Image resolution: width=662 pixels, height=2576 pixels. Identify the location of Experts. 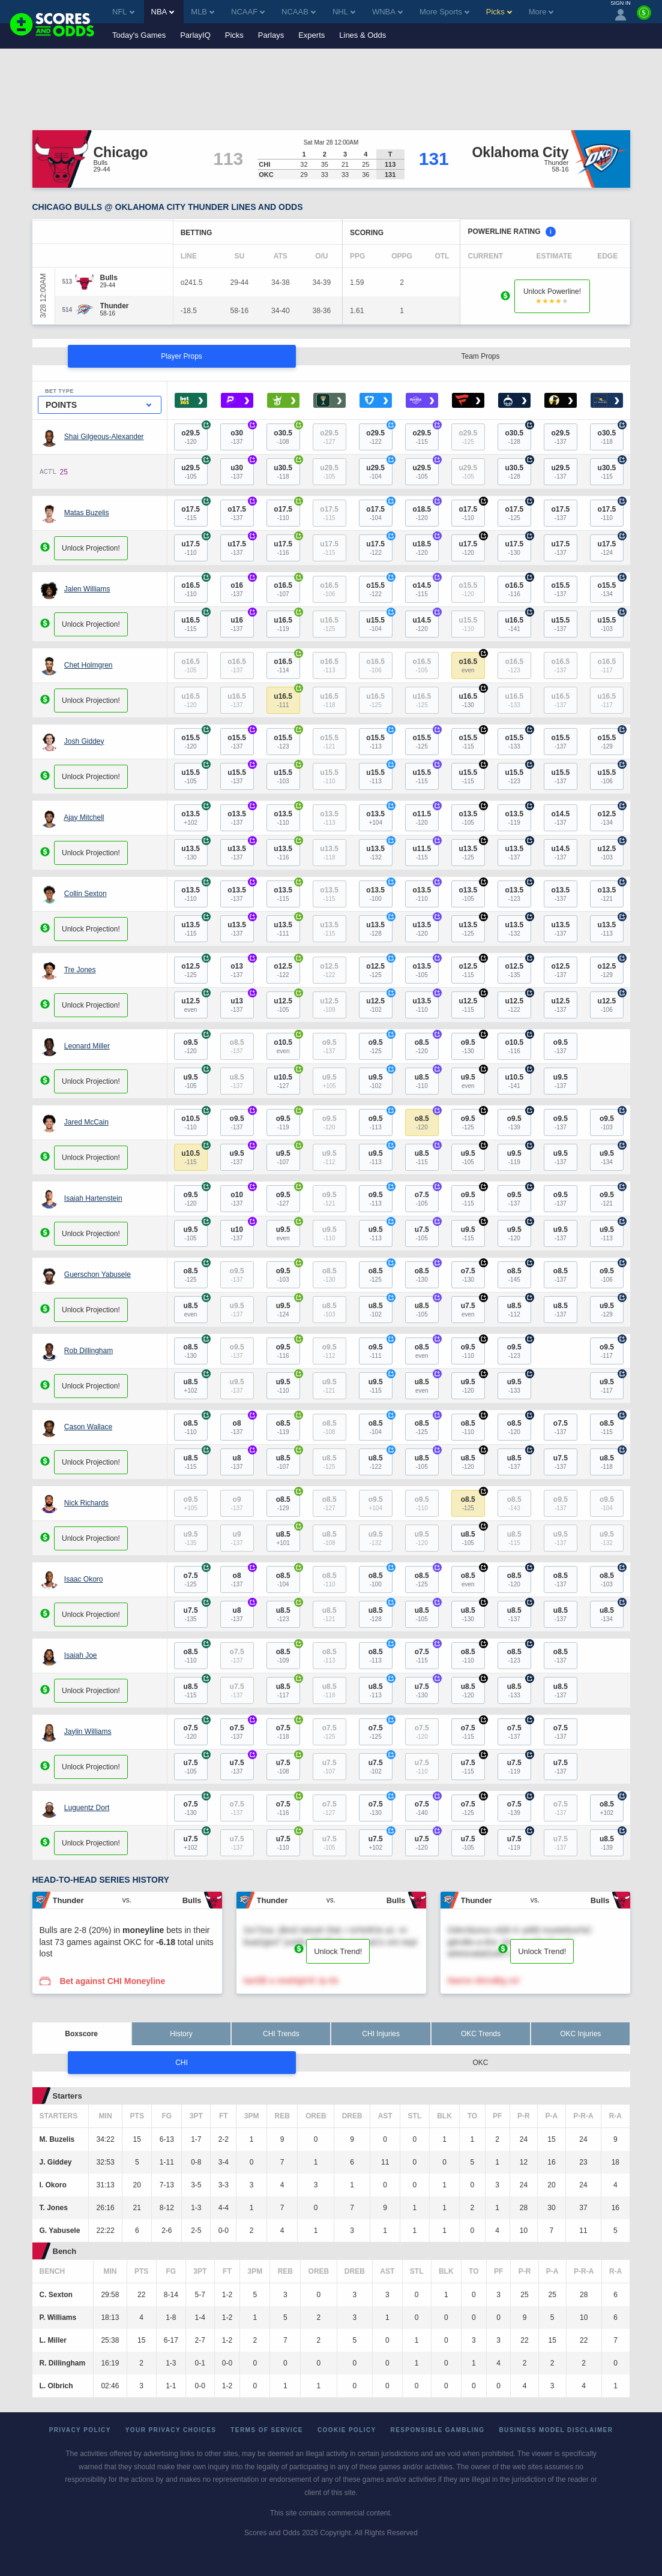
(311, 35).